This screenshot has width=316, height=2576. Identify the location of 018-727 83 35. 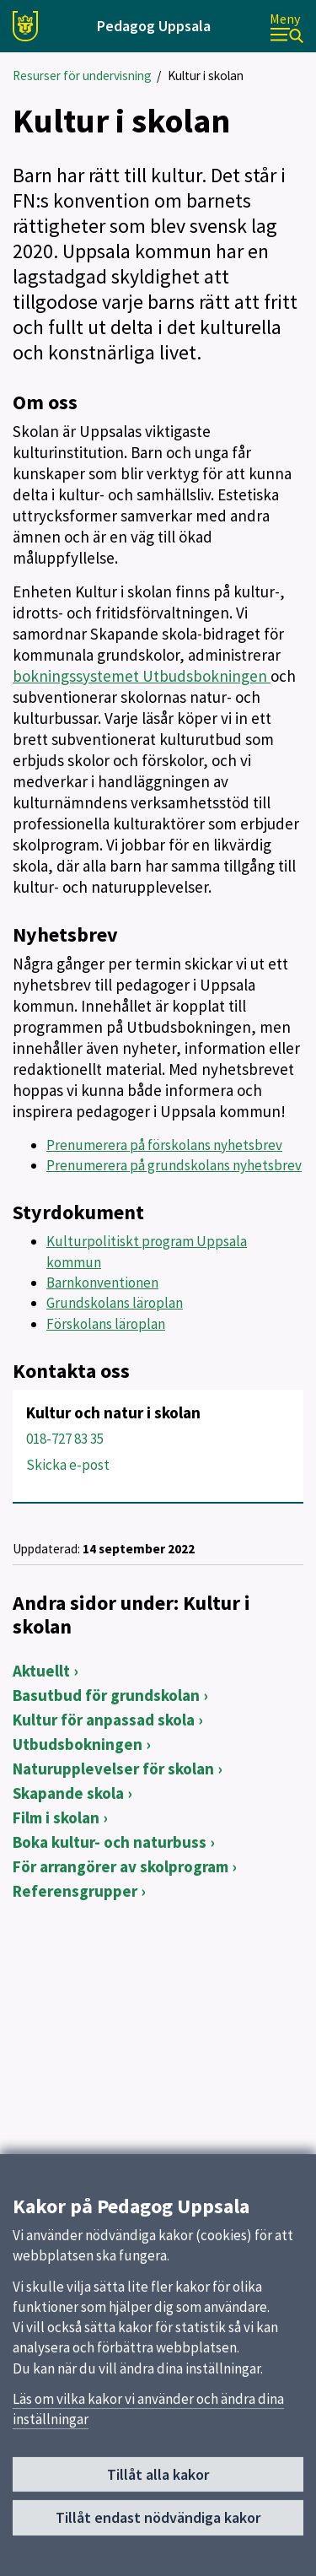
(65, 1438).